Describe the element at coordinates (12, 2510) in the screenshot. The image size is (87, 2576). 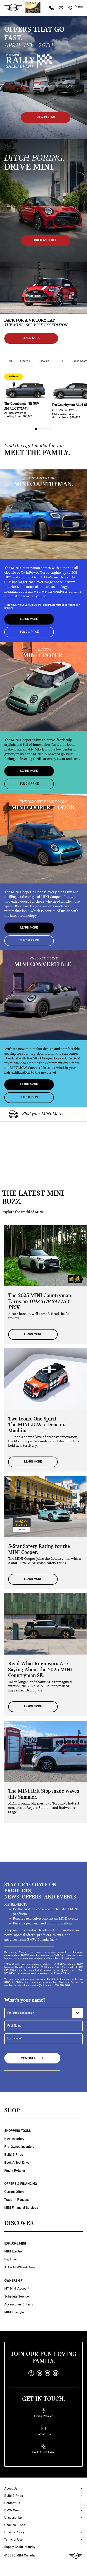
I see `BMW Group` at that location.